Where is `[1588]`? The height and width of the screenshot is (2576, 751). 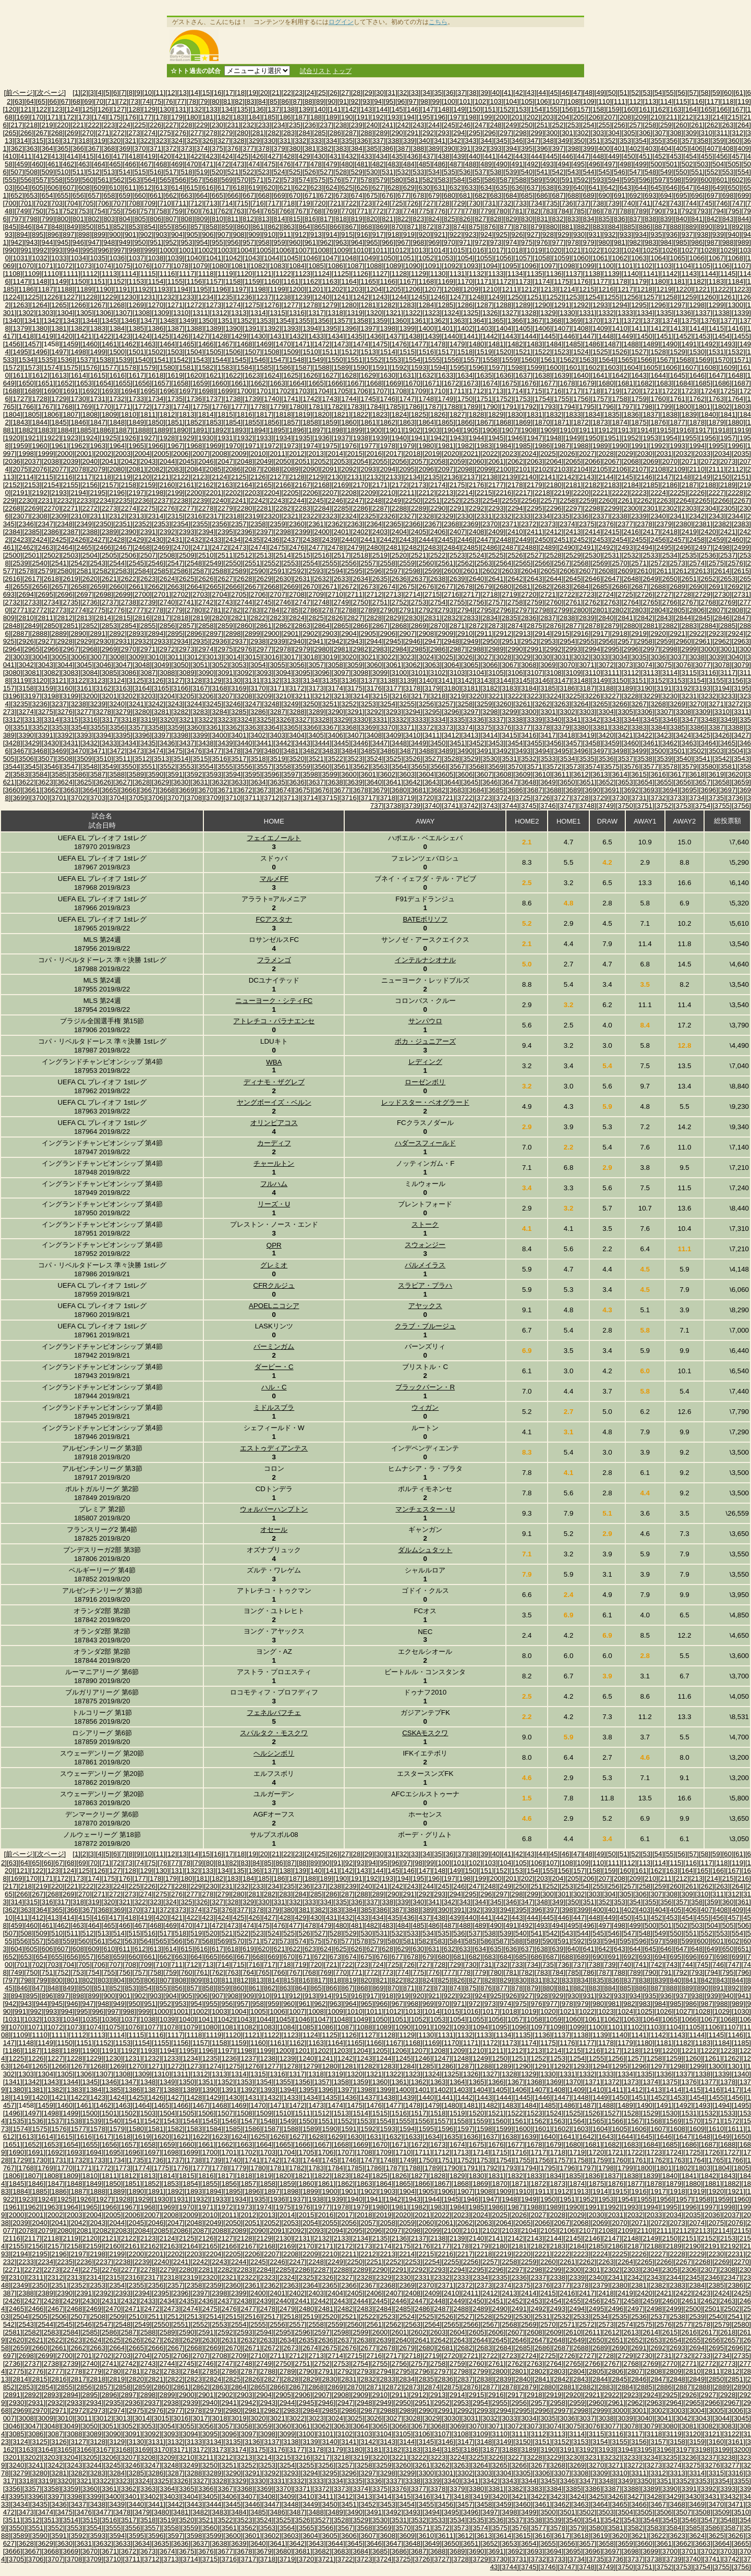 [1588] is located at coordinates (322, 367).